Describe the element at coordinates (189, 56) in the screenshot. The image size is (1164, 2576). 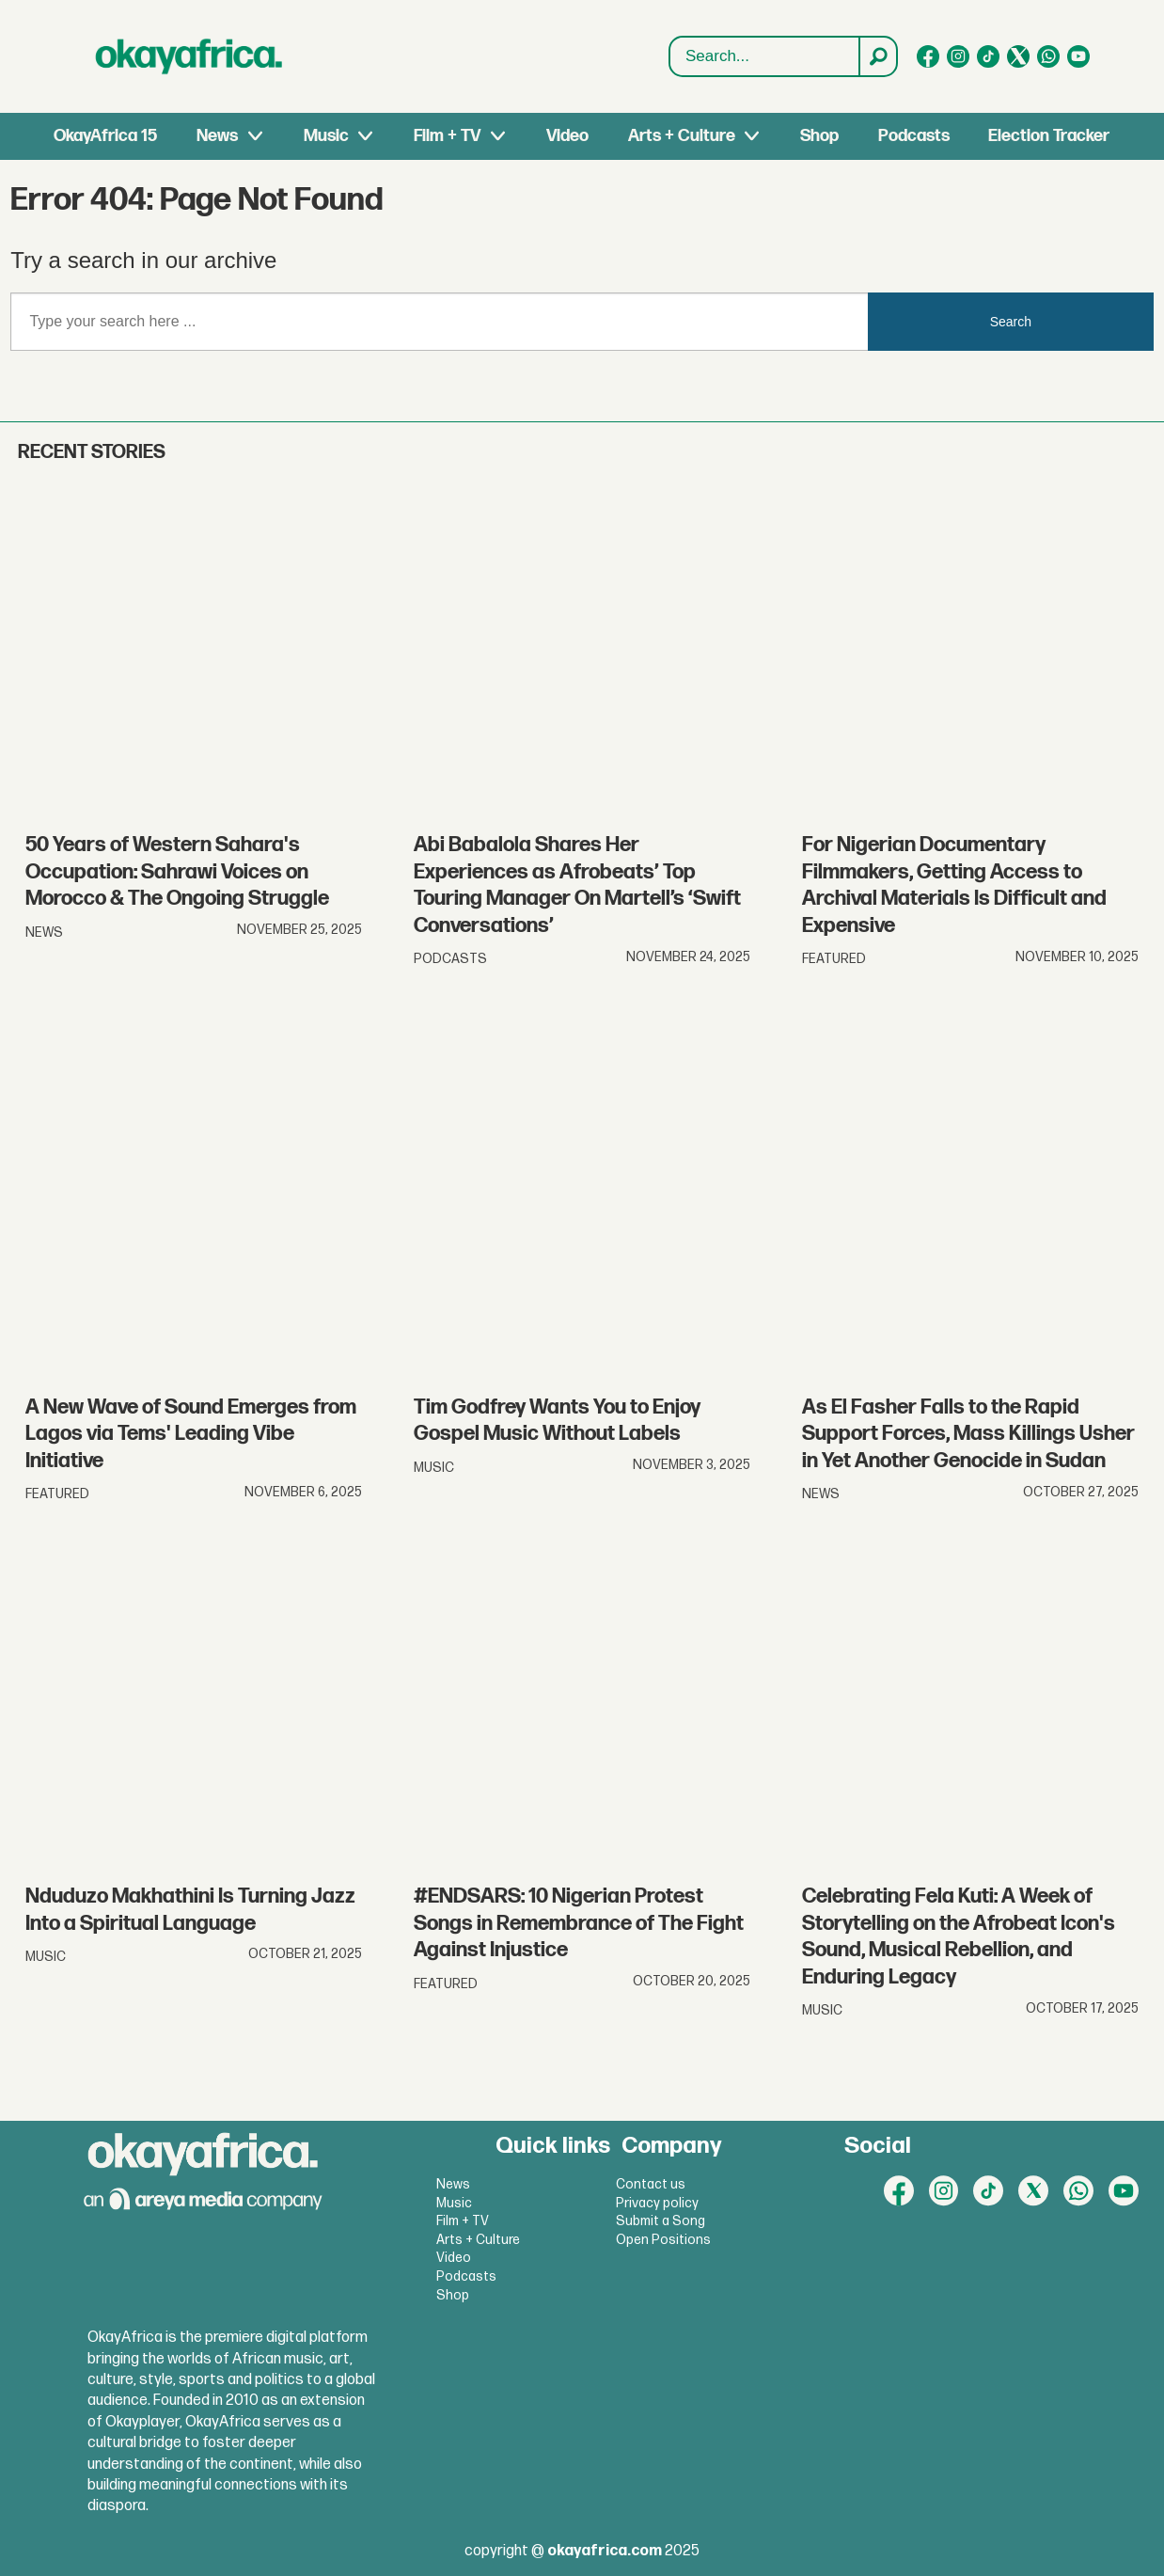
I see `[Go to frontpage]` at that location.